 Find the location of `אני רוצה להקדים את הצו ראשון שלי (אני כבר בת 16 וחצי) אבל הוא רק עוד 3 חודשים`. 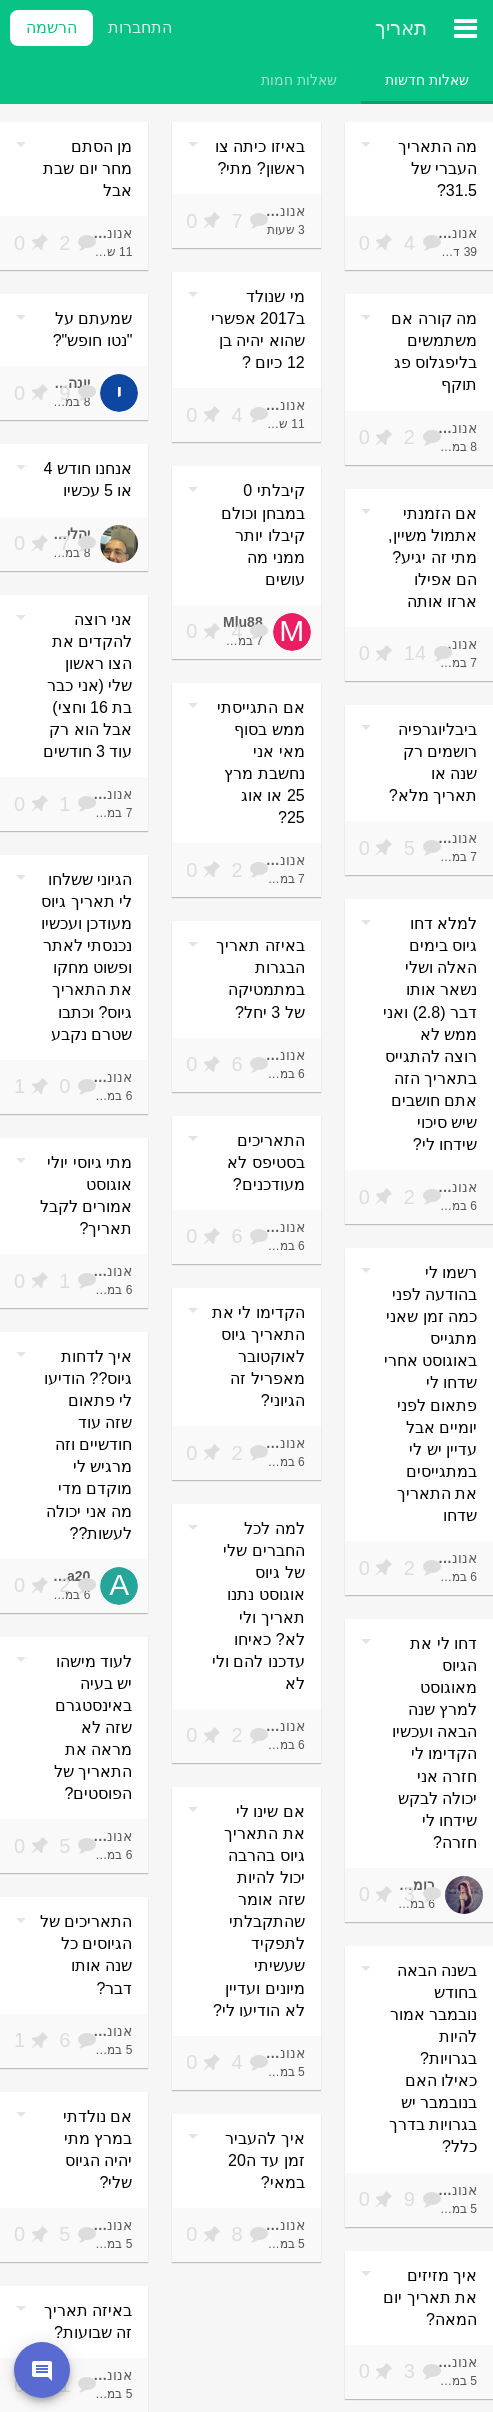

אני רוצה להקדים את הצו ראשון שלי (אני כבר בת 16 וחצי) אבל הוא רק עוד 3 חודשים is located at coordinates (88, 685).